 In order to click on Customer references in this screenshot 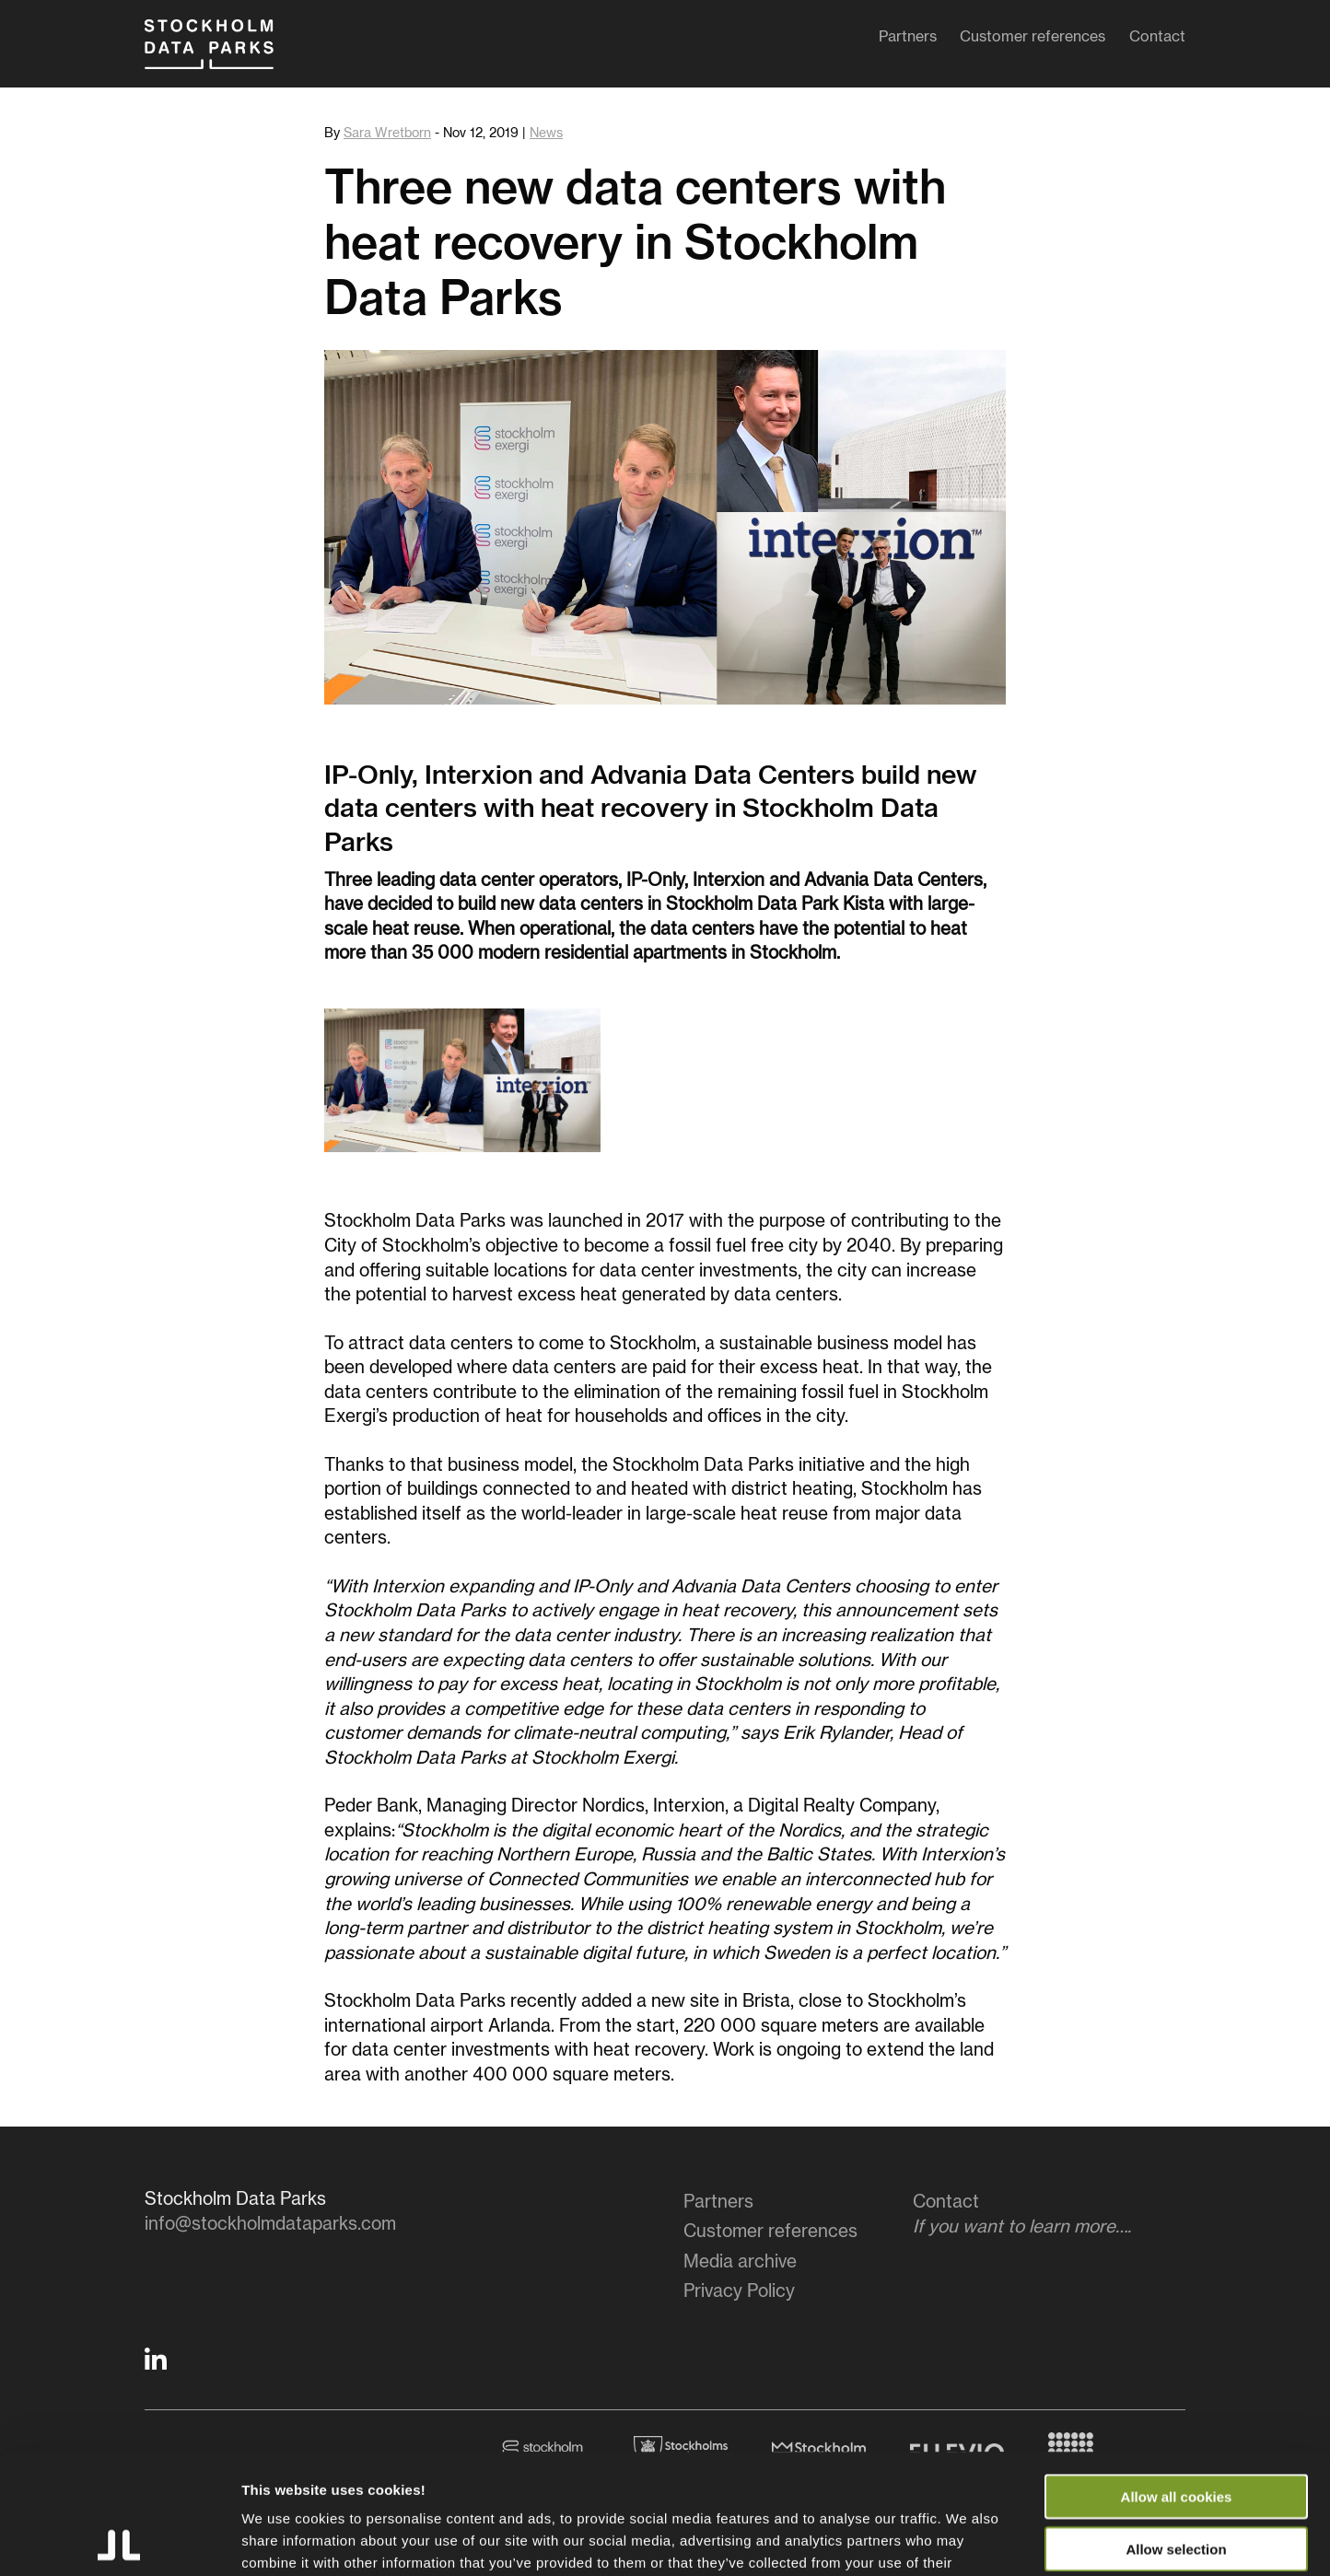, I will do `click(1032, 40)`.